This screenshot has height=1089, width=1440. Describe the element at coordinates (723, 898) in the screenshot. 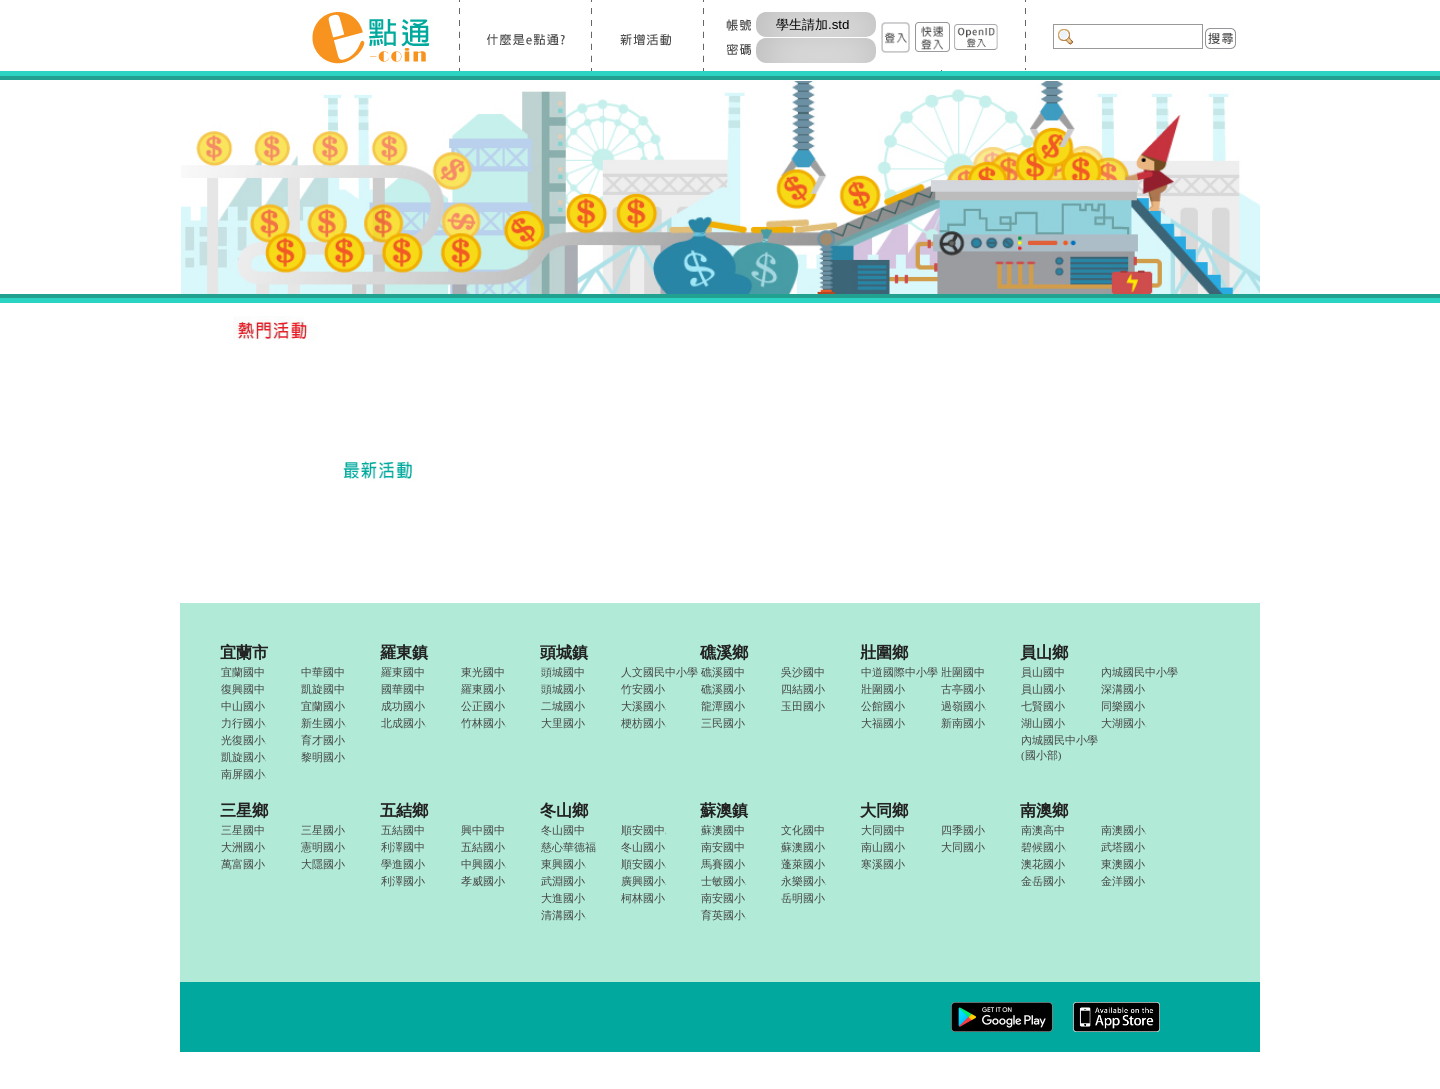

I see `南安國小` at that location.